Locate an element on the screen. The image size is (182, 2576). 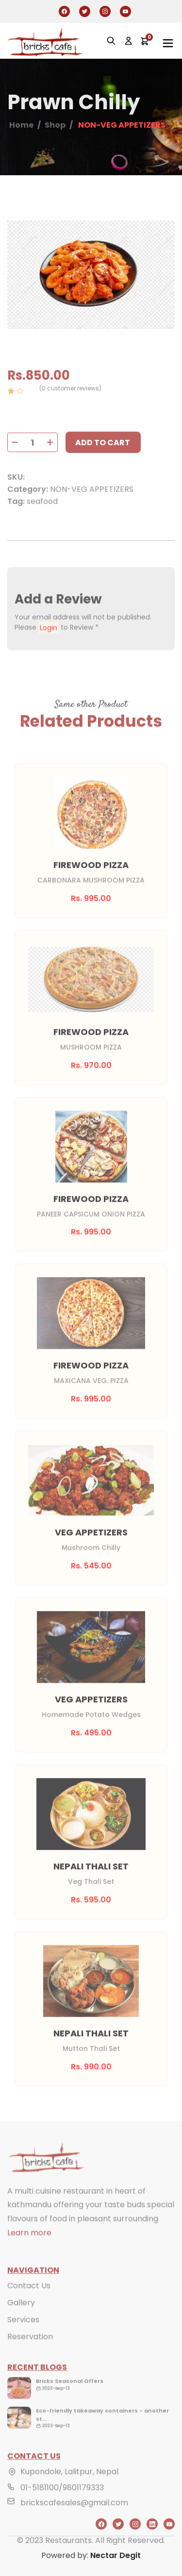
Nectar Degit is located at coordinates (115, 2555).